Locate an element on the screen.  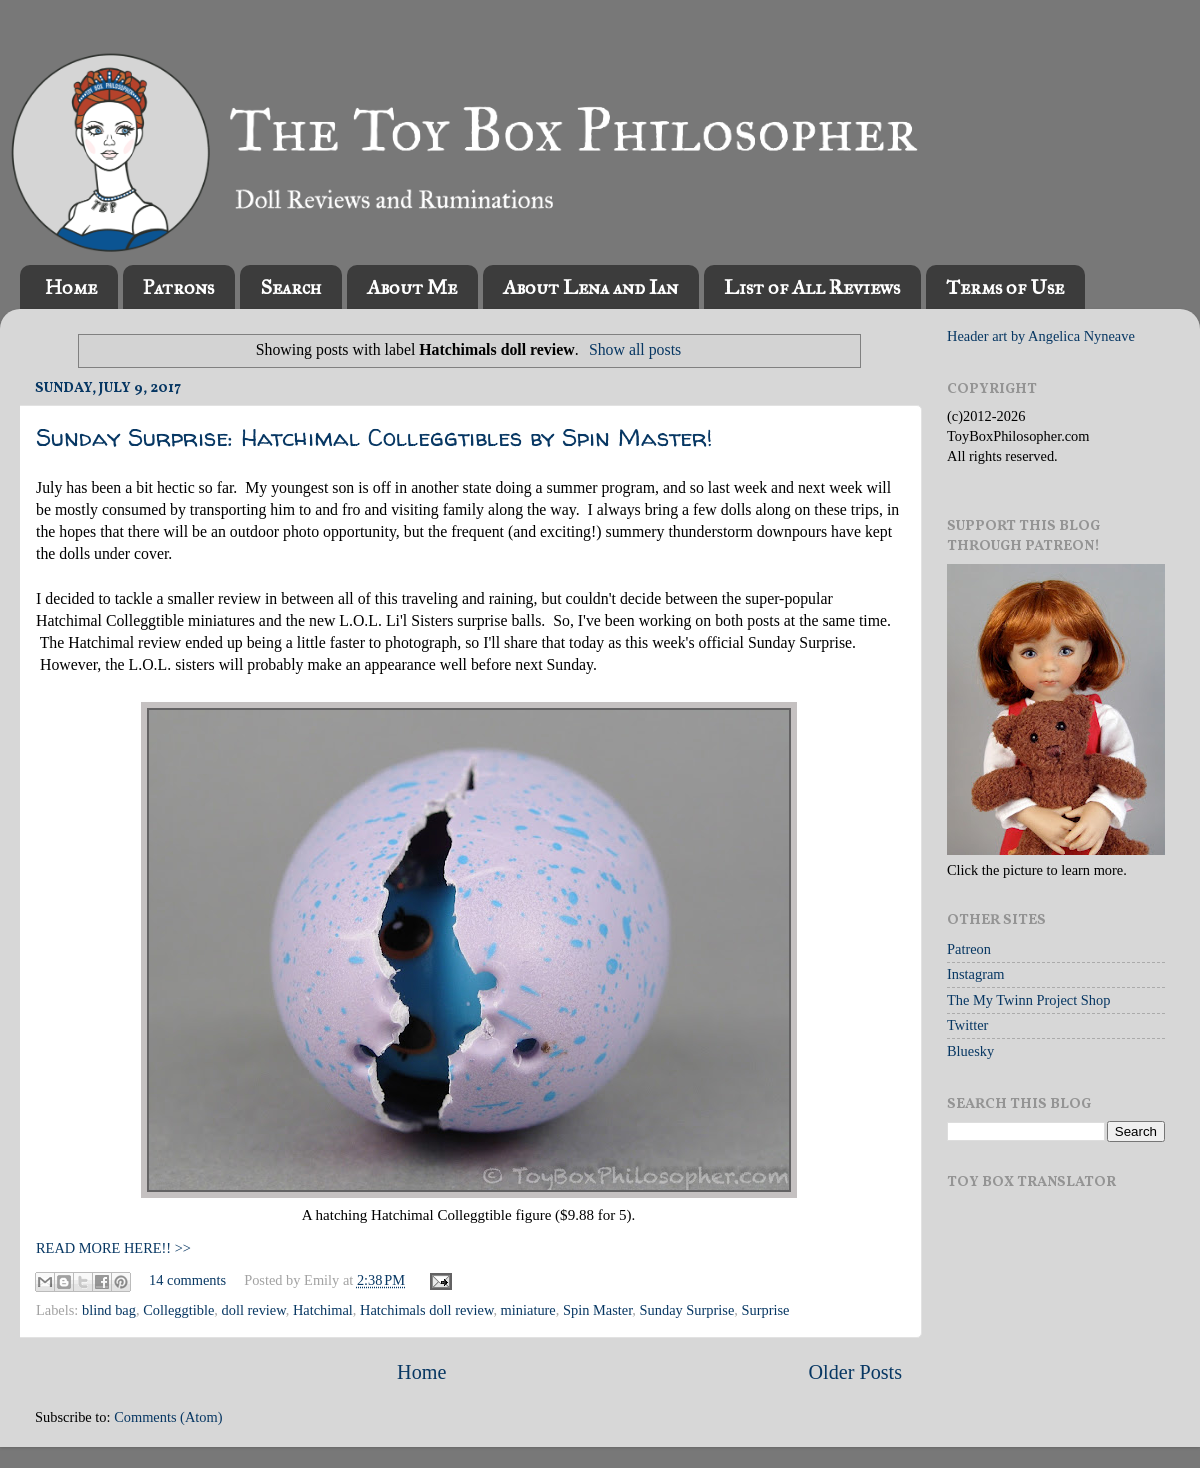
Header art by Angelica Nyneave is located at coordinates (1041, 336).